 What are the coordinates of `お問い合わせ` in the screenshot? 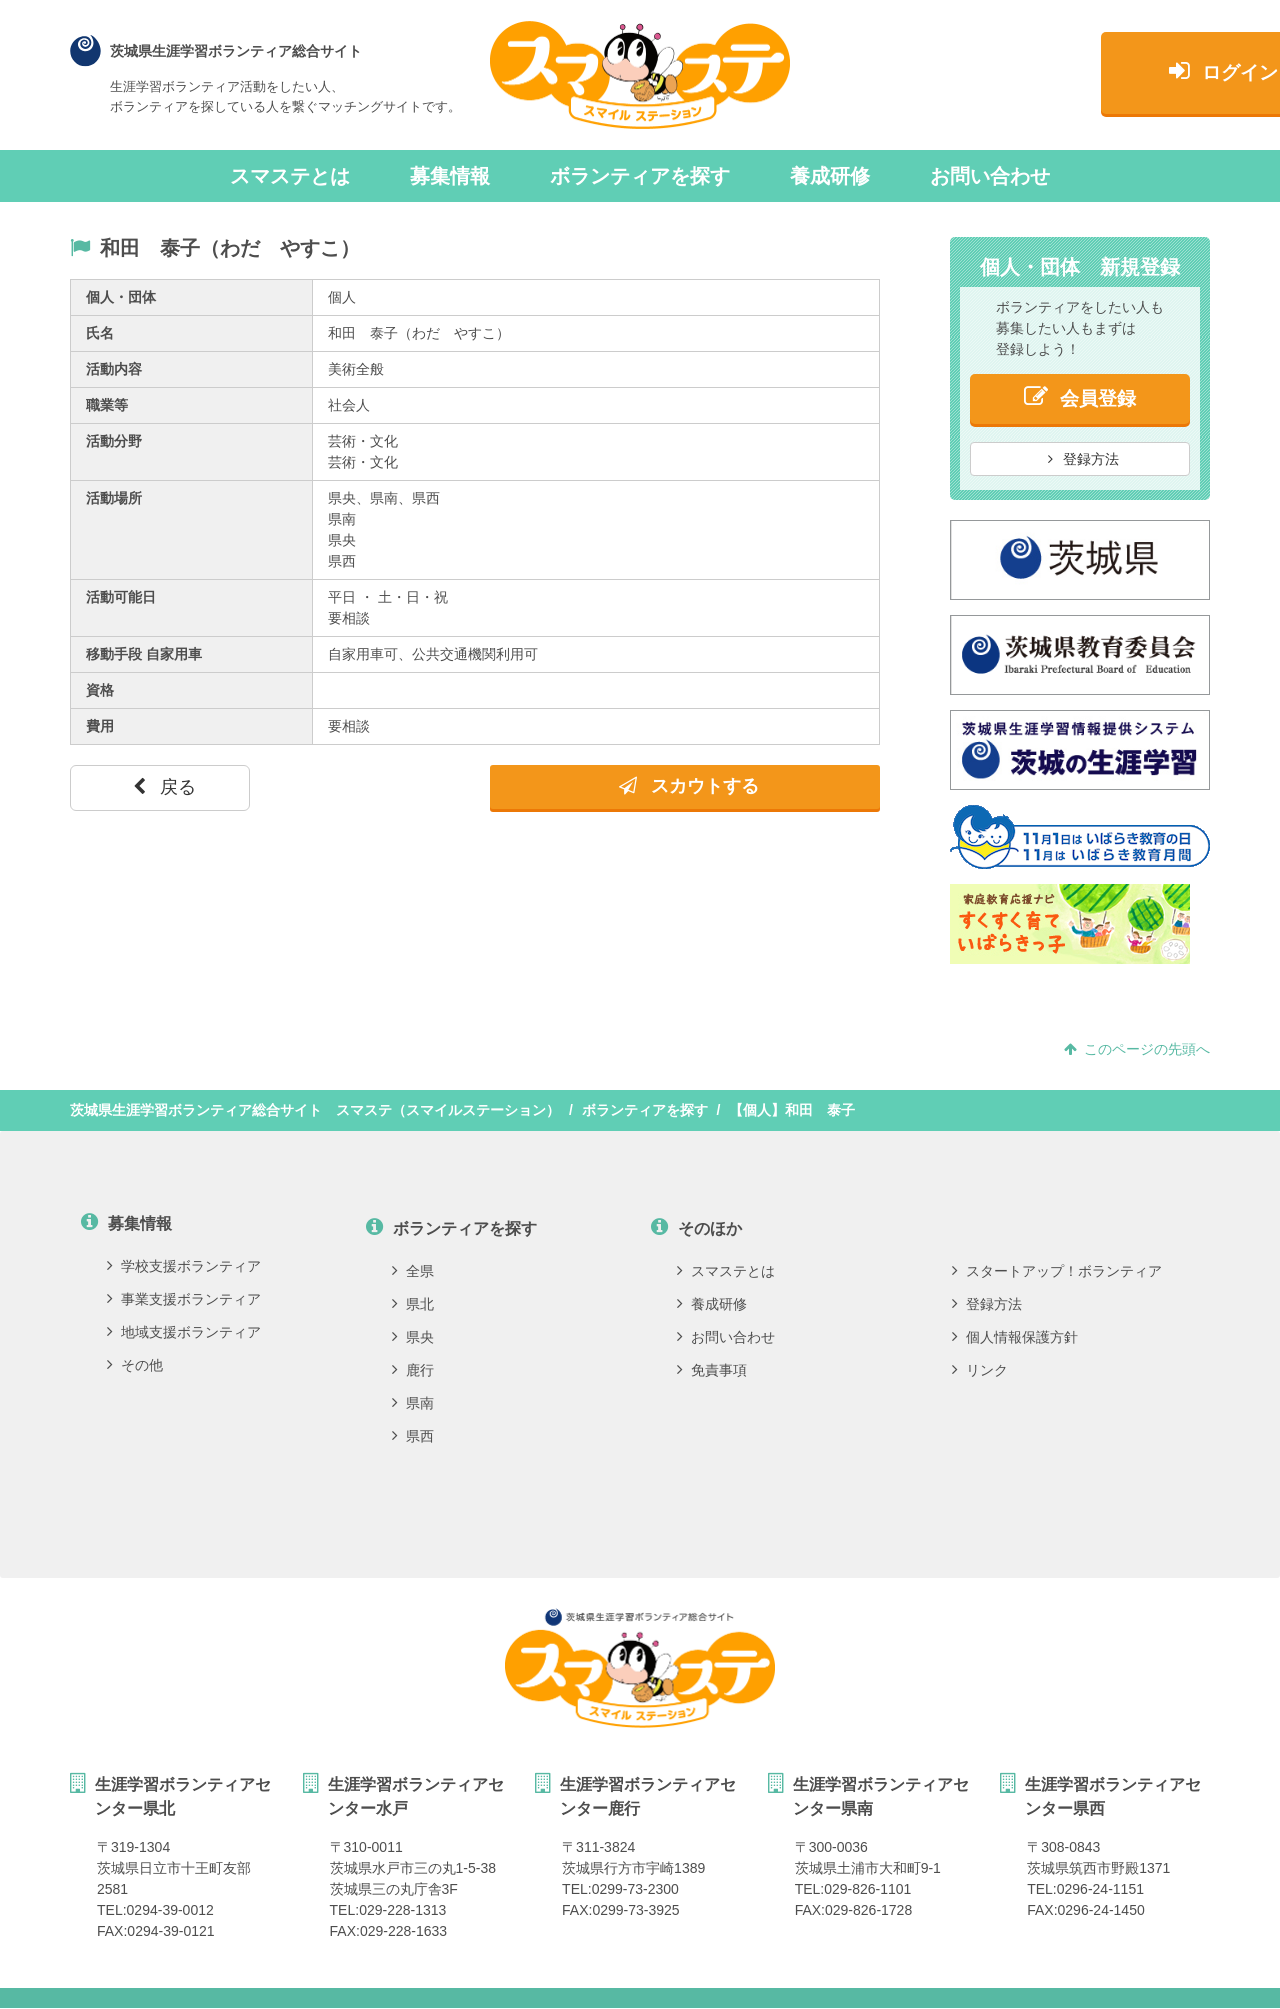 It's located at (990, 176).